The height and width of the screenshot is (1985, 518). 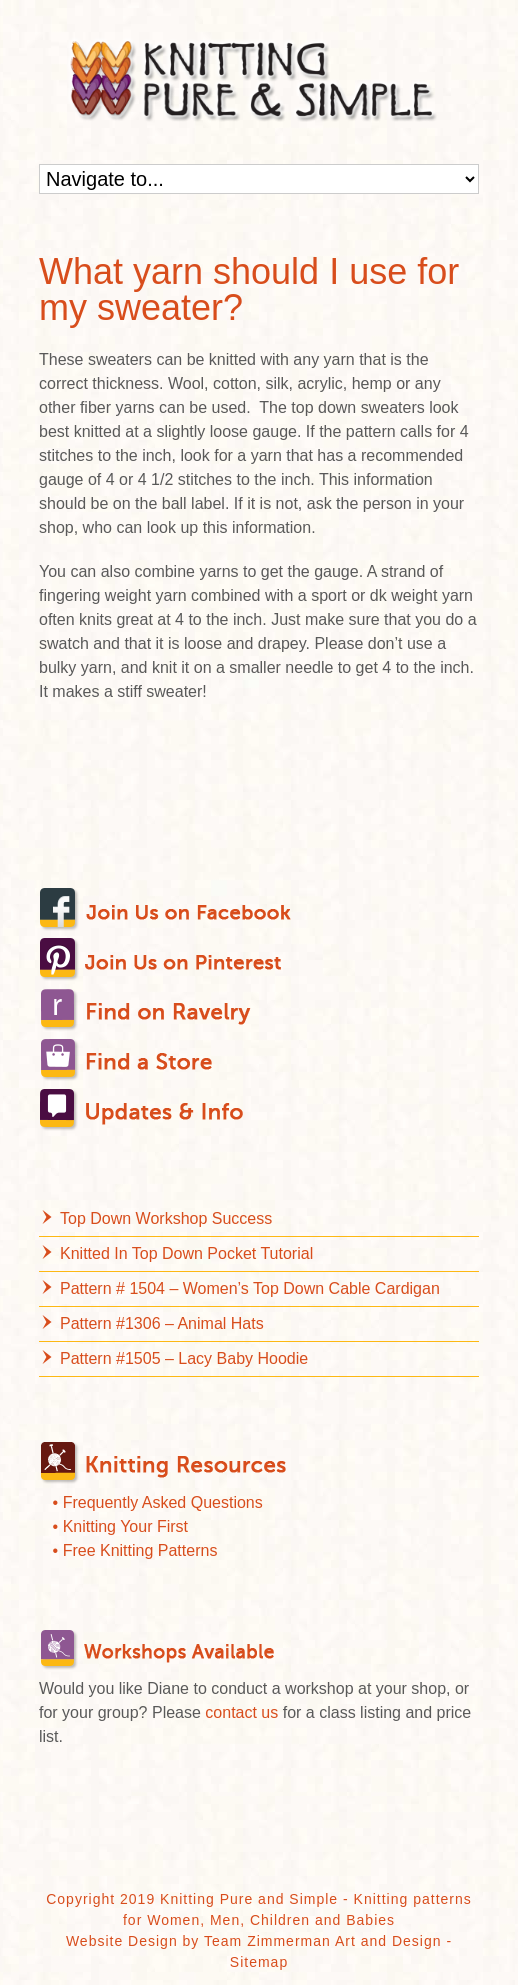 What do you see at coordinates (249, 289) in the screenshot?
I see `What yarn should I use for my sweater?` at bounding box center [249, 289].